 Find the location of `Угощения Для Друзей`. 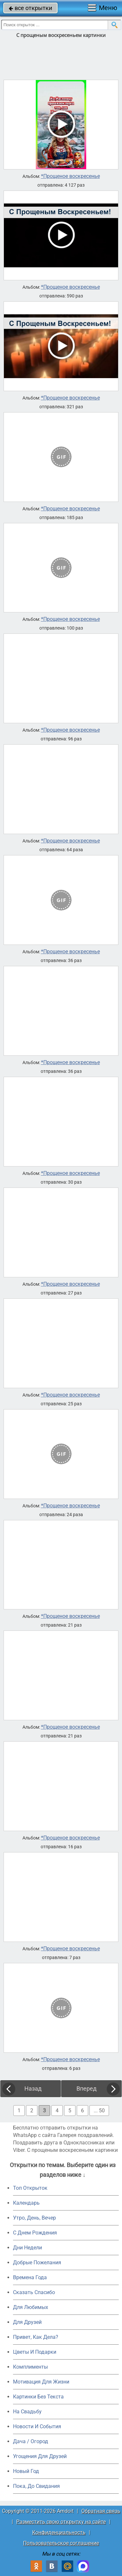

Угощения Для Друзей is located at coordinates (40, 2456).